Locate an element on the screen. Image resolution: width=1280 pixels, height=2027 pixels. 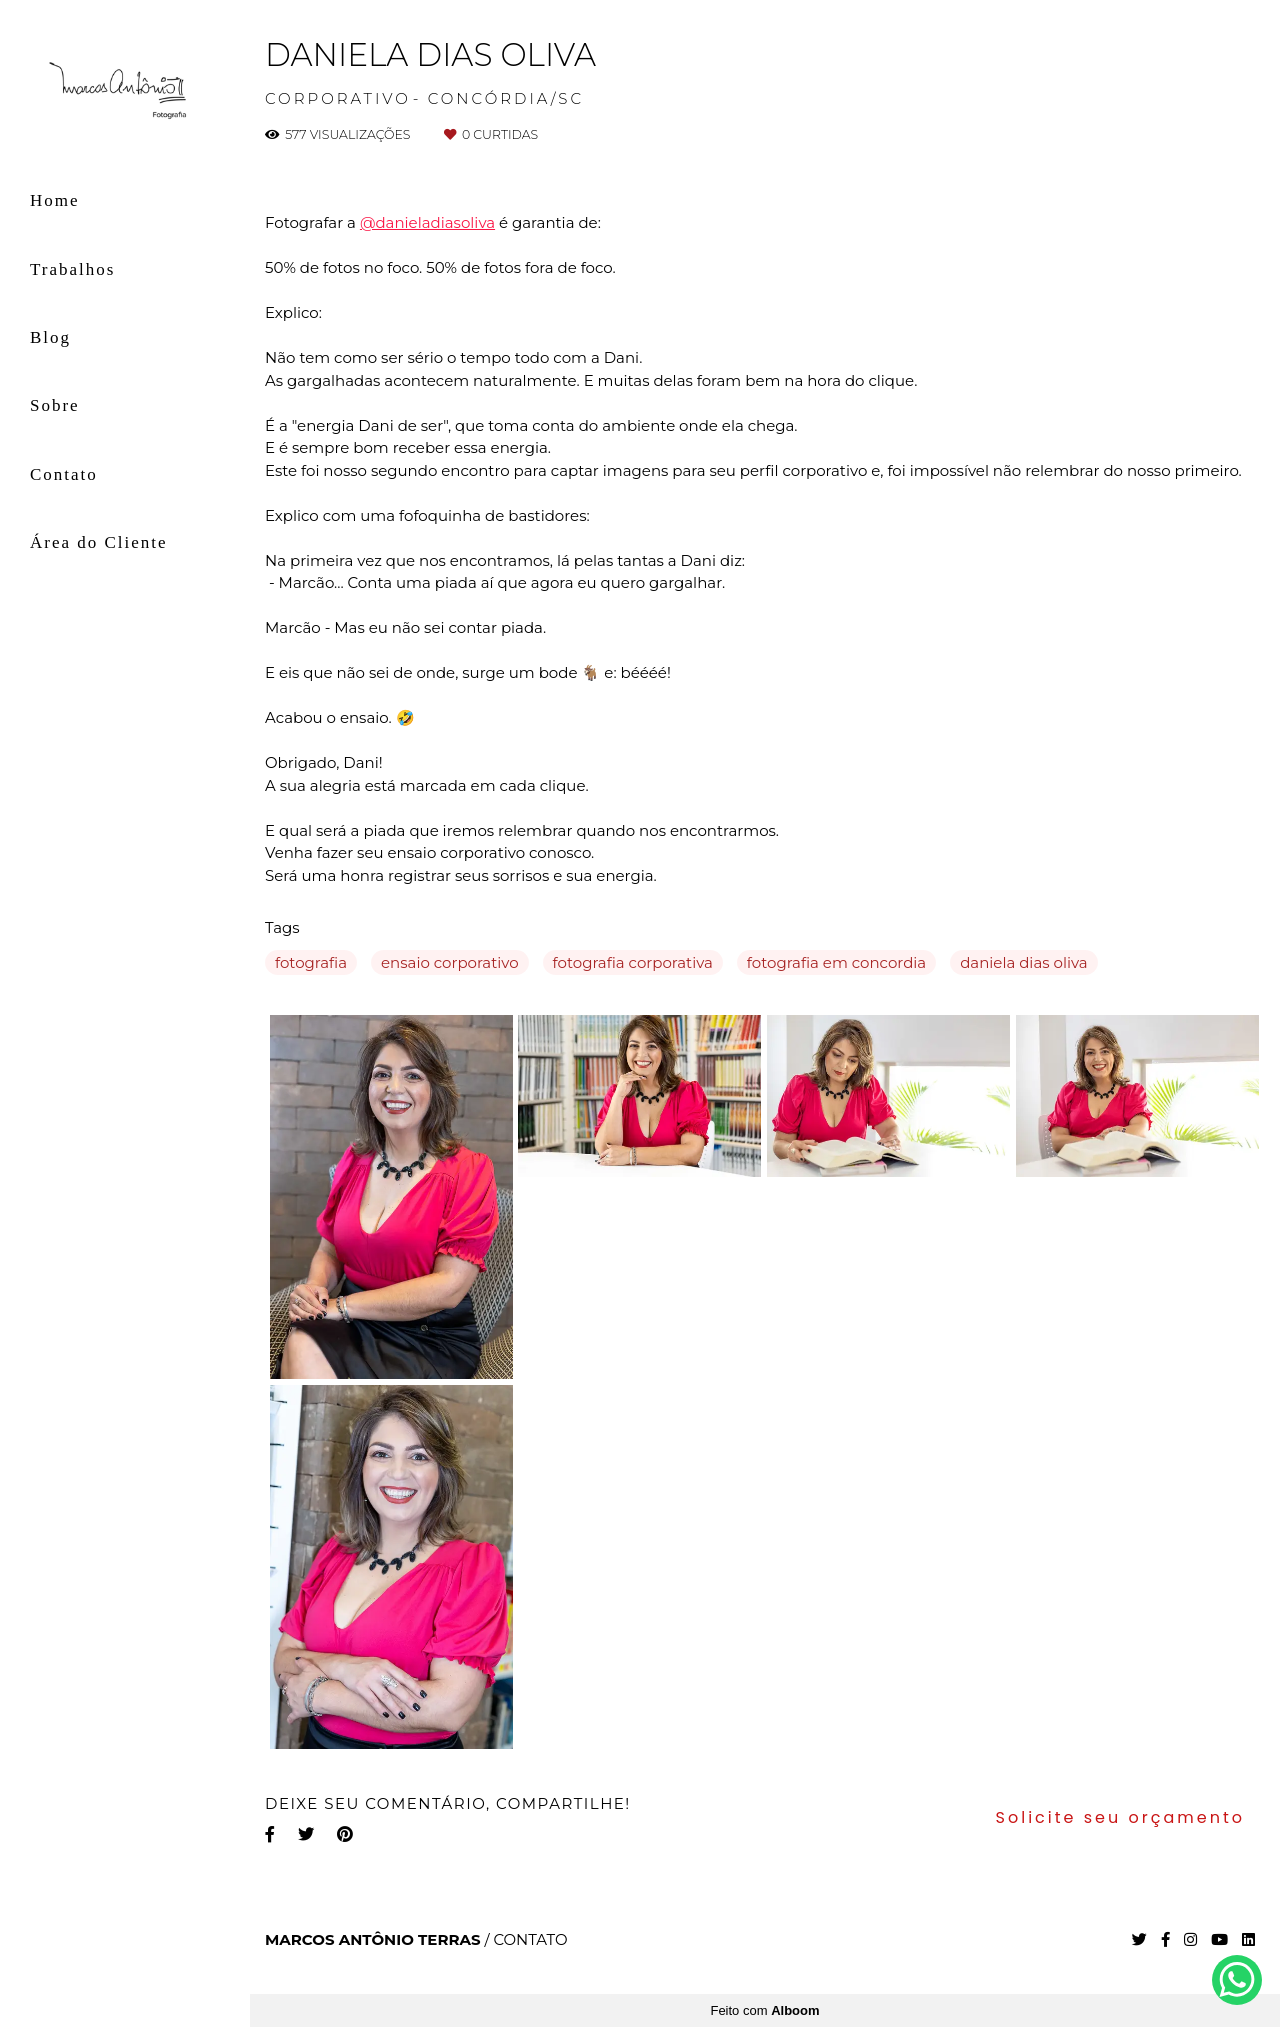
fotografia em concordia is located at coordinates (836, 962).